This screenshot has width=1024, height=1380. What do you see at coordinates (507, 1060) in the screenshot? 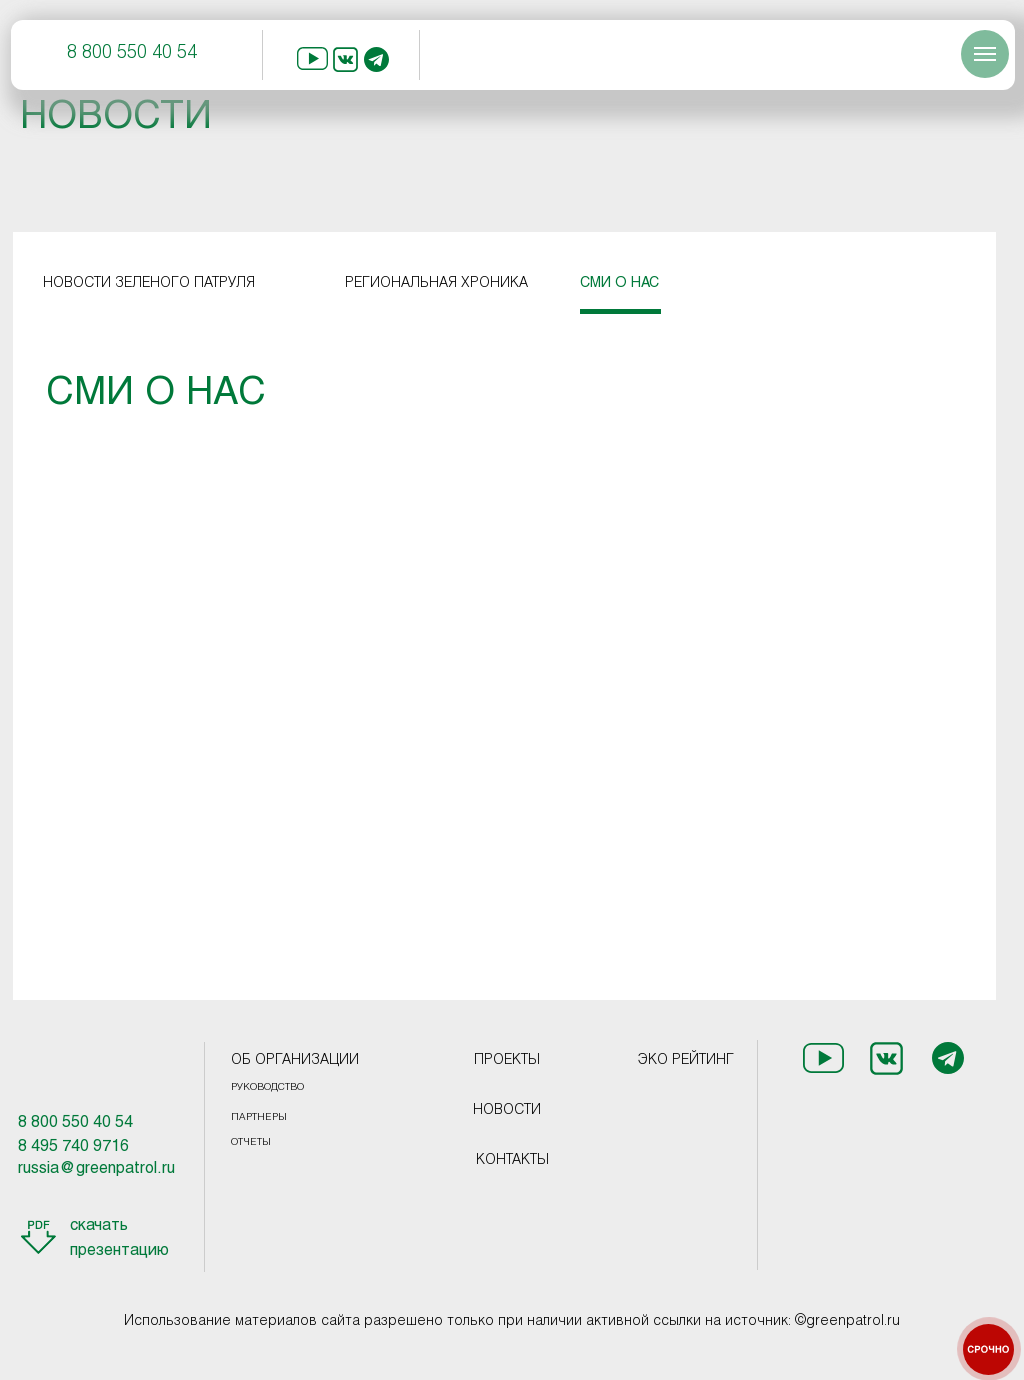
I see `ПРОЕКТЫ` at bounding box center [507, 1060].